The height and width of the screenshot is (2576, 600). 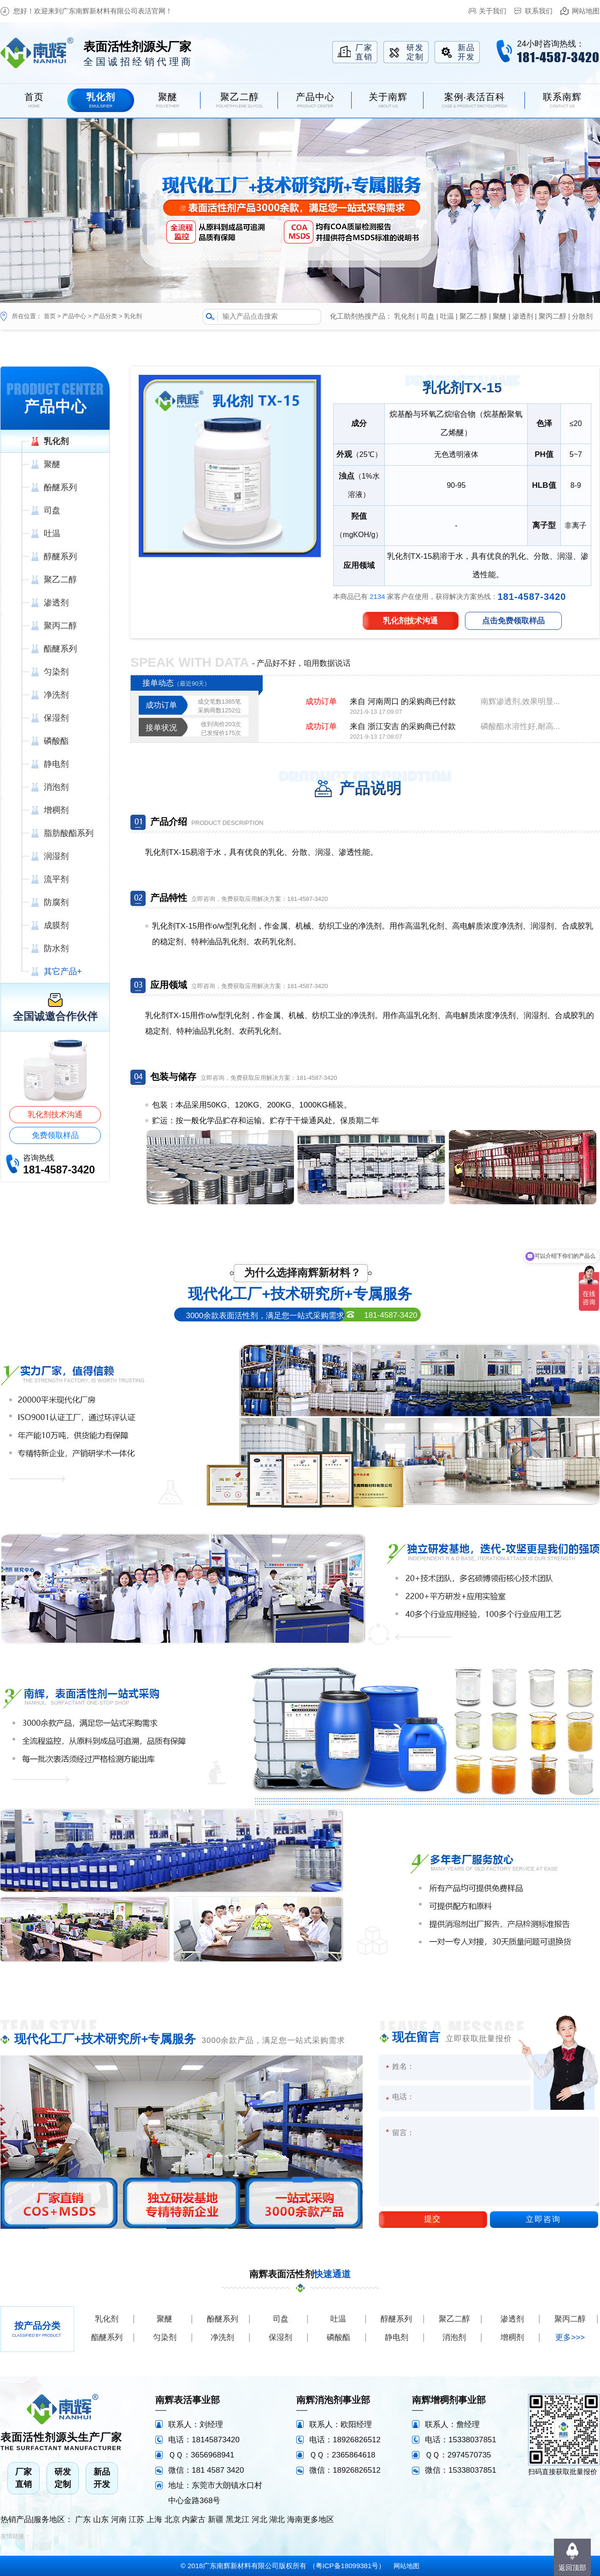 What do you see at coordinates (499, 316) in the screenshot?
I see `聚醚` at bounding box center [499, 316].